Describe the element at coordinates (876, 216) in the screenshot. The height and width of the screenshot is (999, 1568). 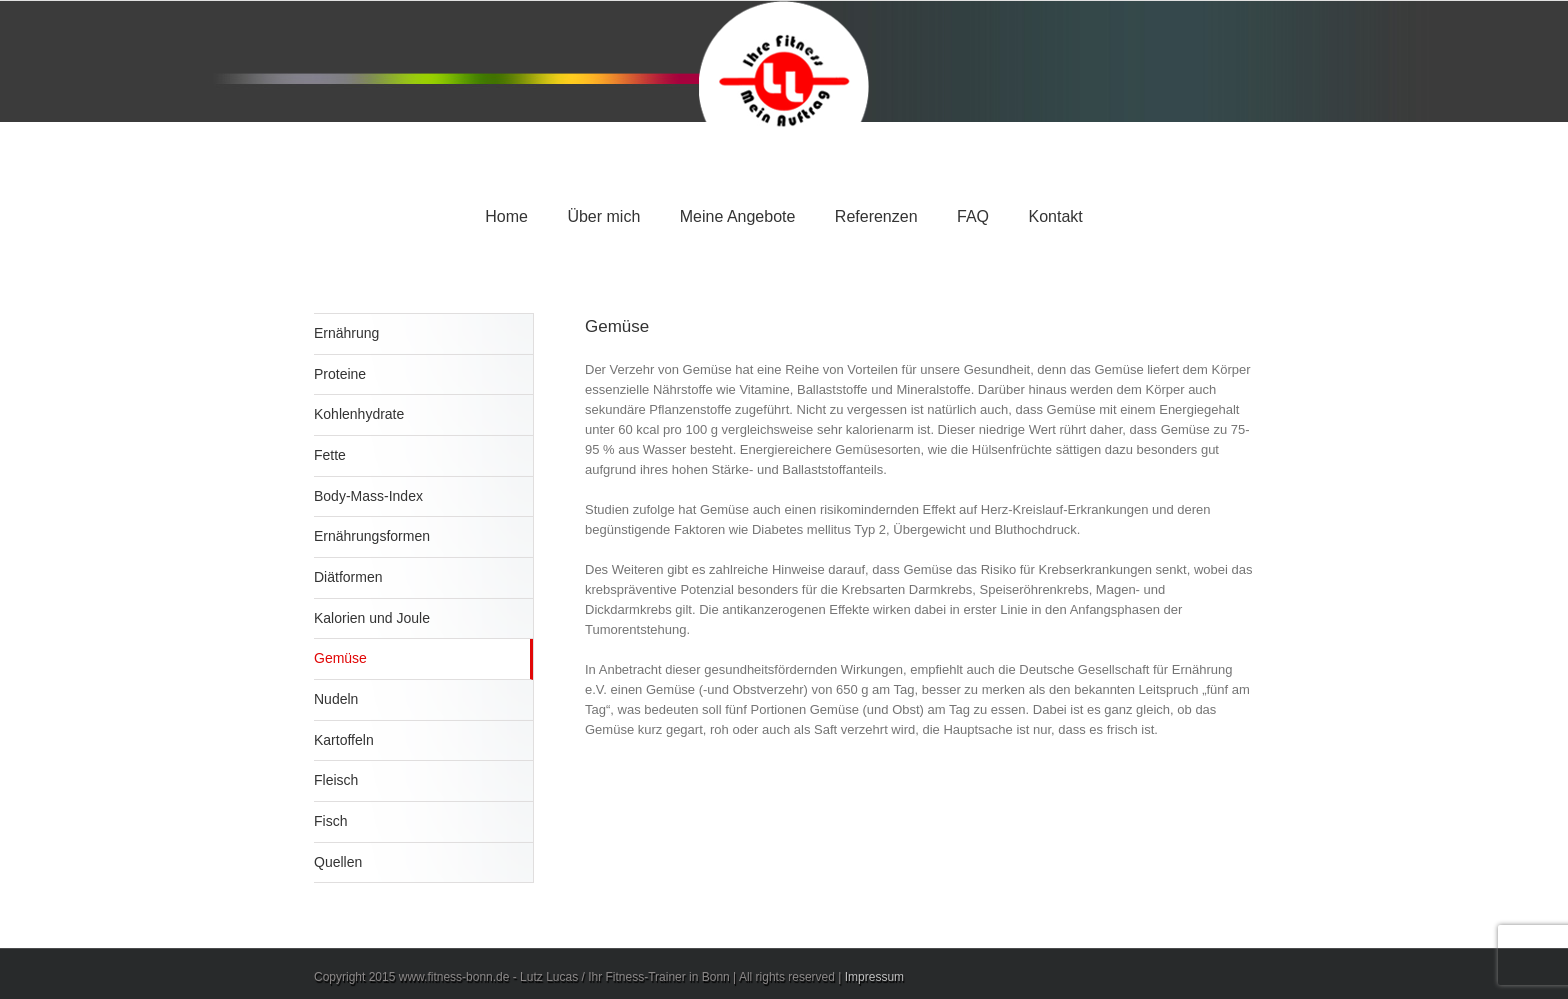
I see `Referenzen` at that location.